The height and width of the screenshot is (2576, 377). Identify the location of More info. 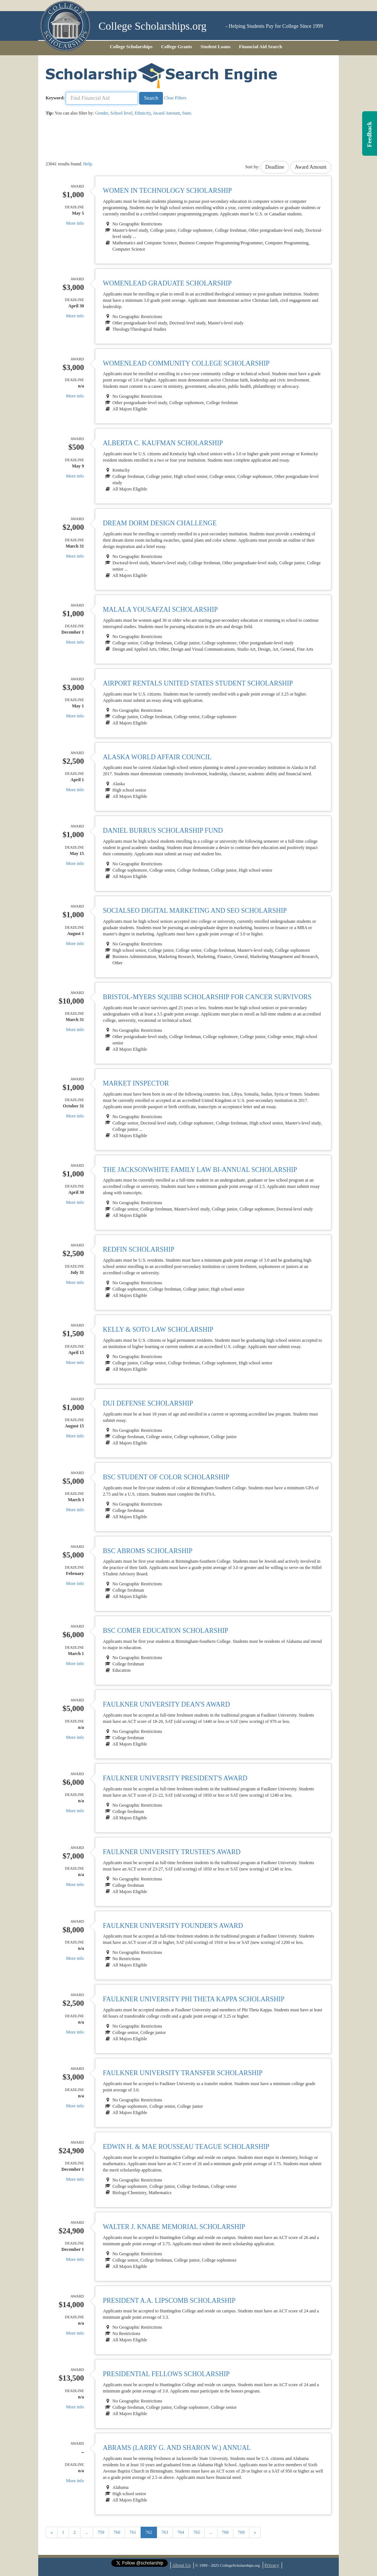
(75, 223).